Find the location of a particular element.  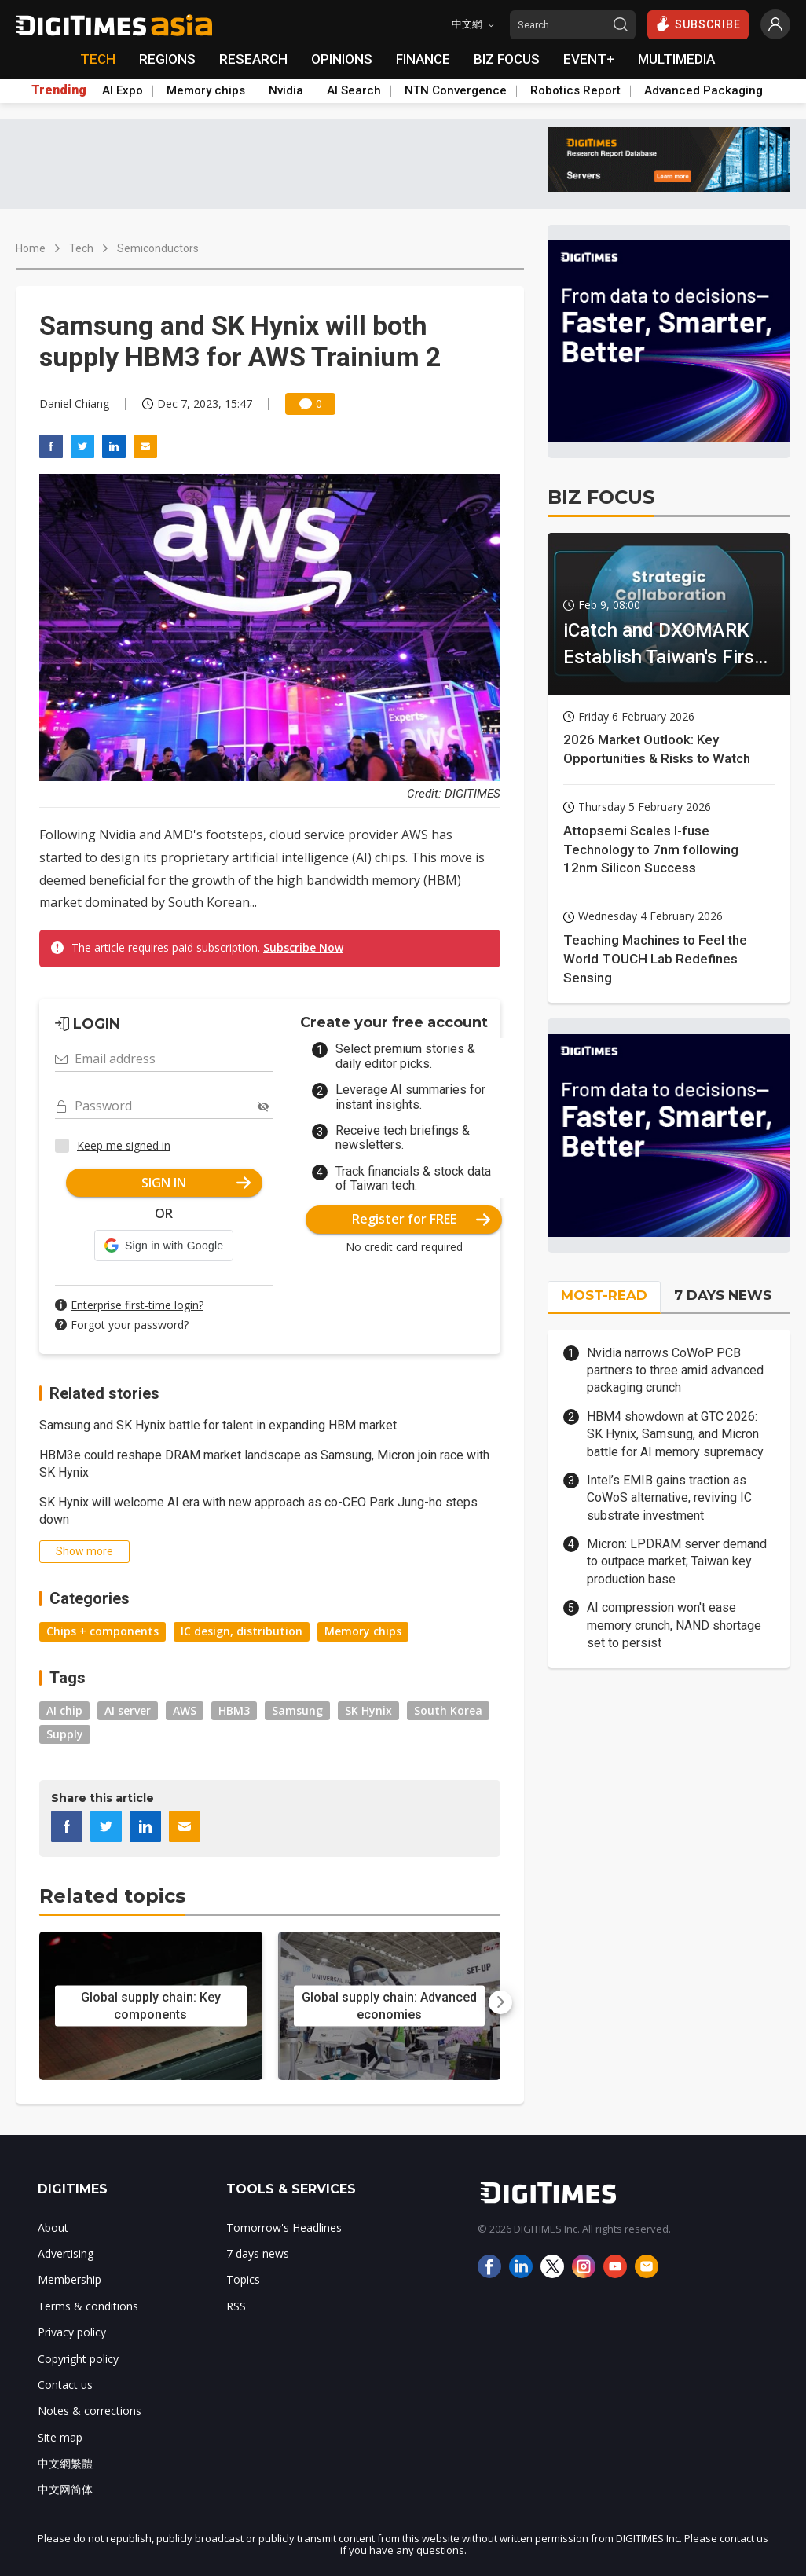

AWS is located at coordinates (184, 1710).